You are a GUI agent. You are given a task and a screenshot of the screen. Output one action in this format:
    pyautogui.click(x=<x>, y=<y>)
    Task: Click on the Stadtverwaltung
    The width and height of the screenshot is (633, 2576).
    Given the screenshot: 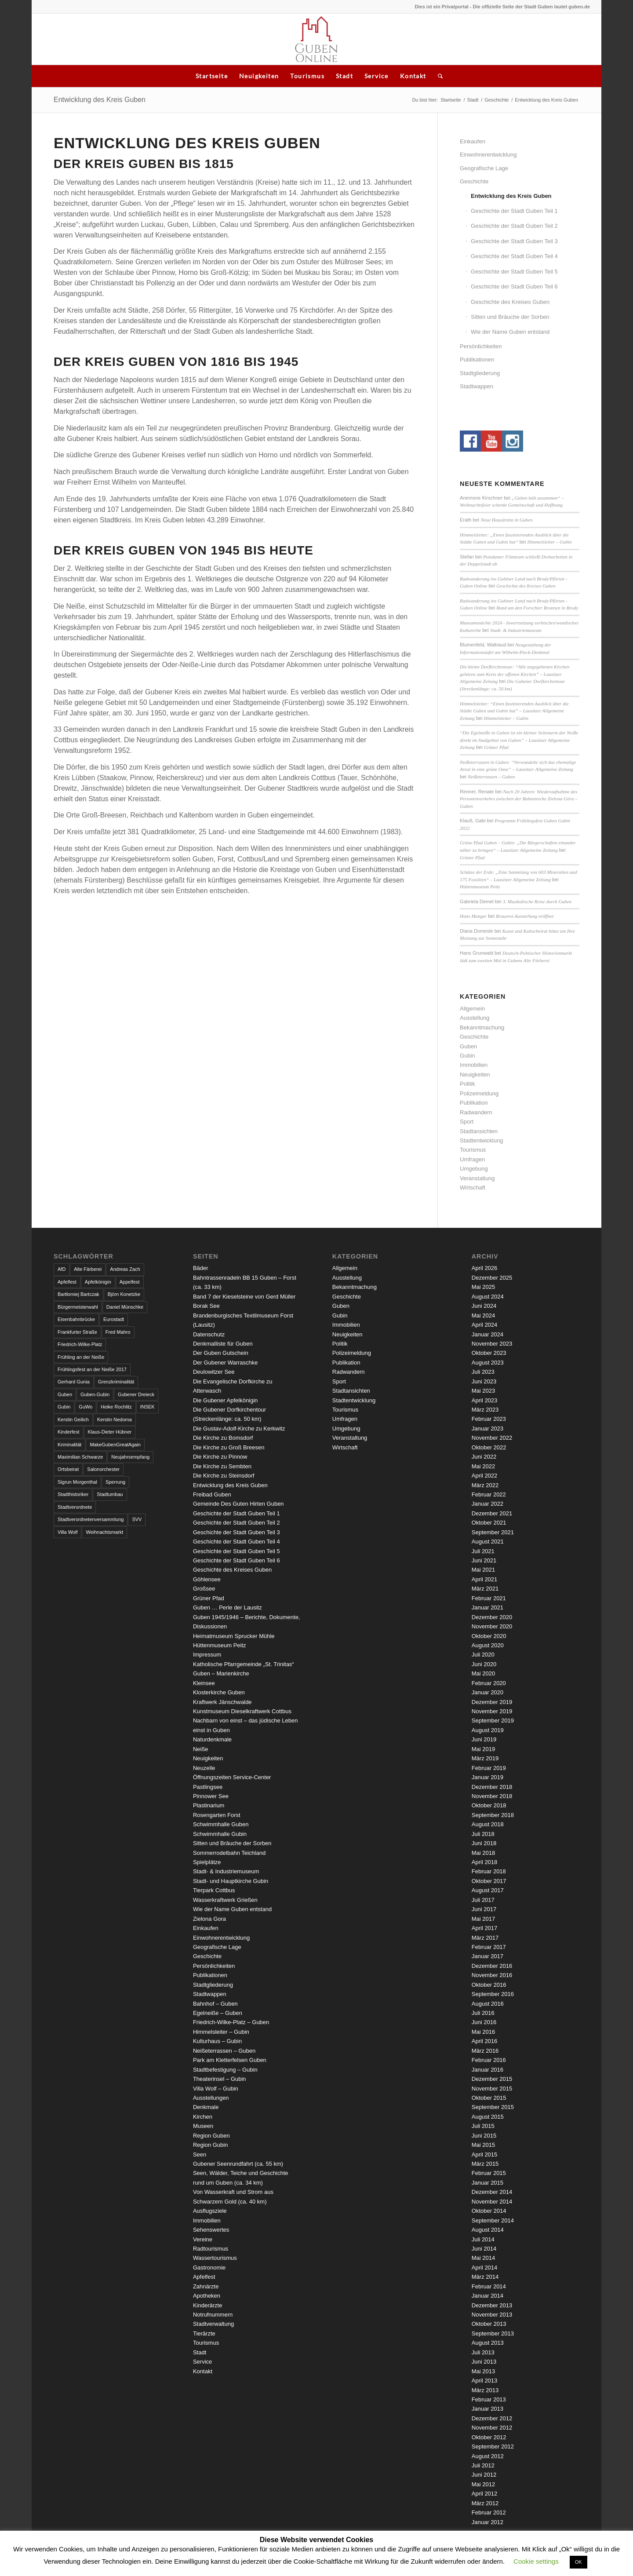 What is the action you would take?
    pyautogui.click(x=213, y=2324)
    